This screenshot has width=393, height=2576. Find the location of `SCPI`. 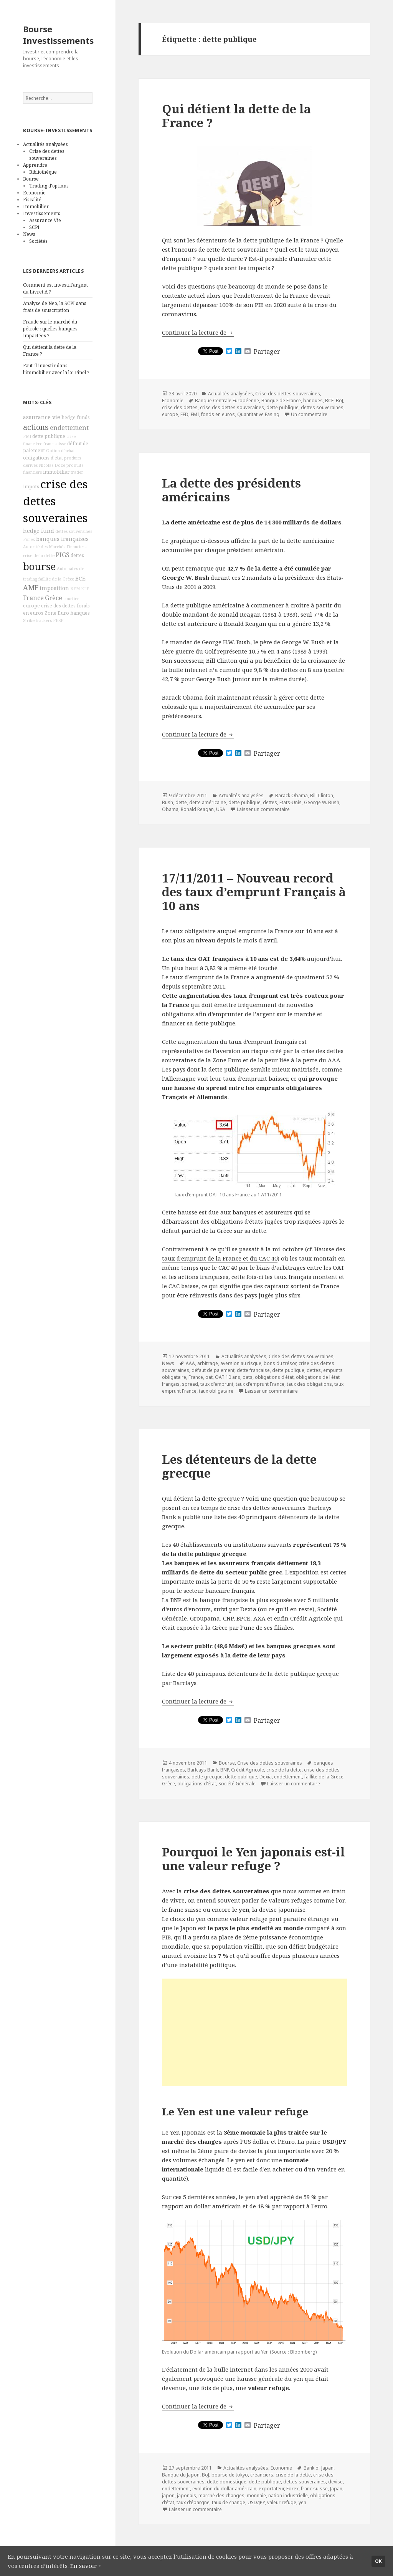

SCPI is located at coordinates (34, 227).